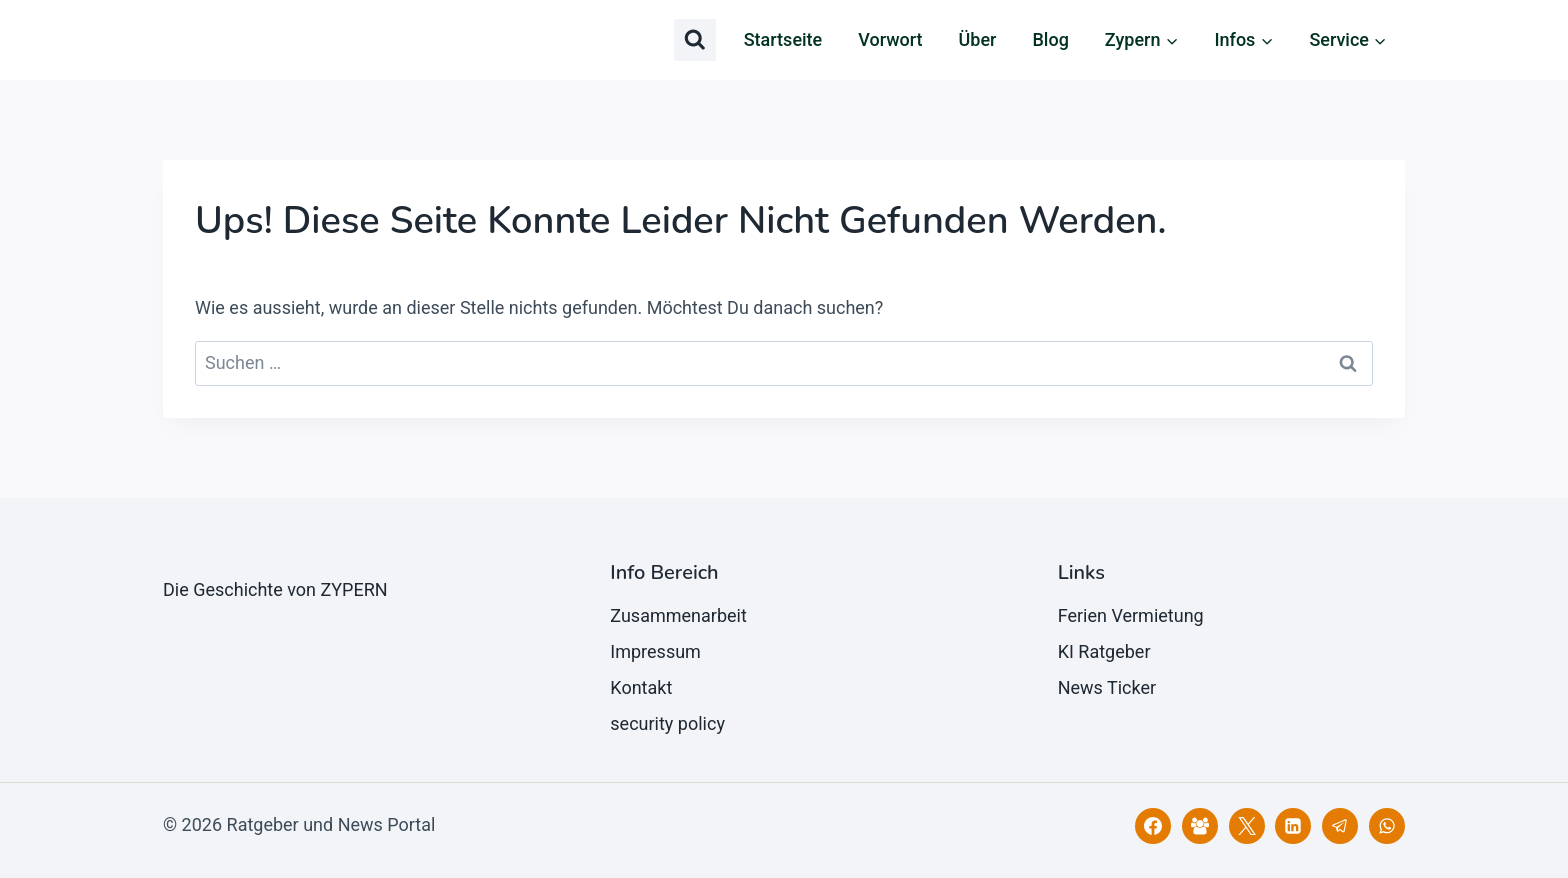 The width and height of the screenshot is (1568, 878). I want to click on [LinkedIn], so click(1293, 826).